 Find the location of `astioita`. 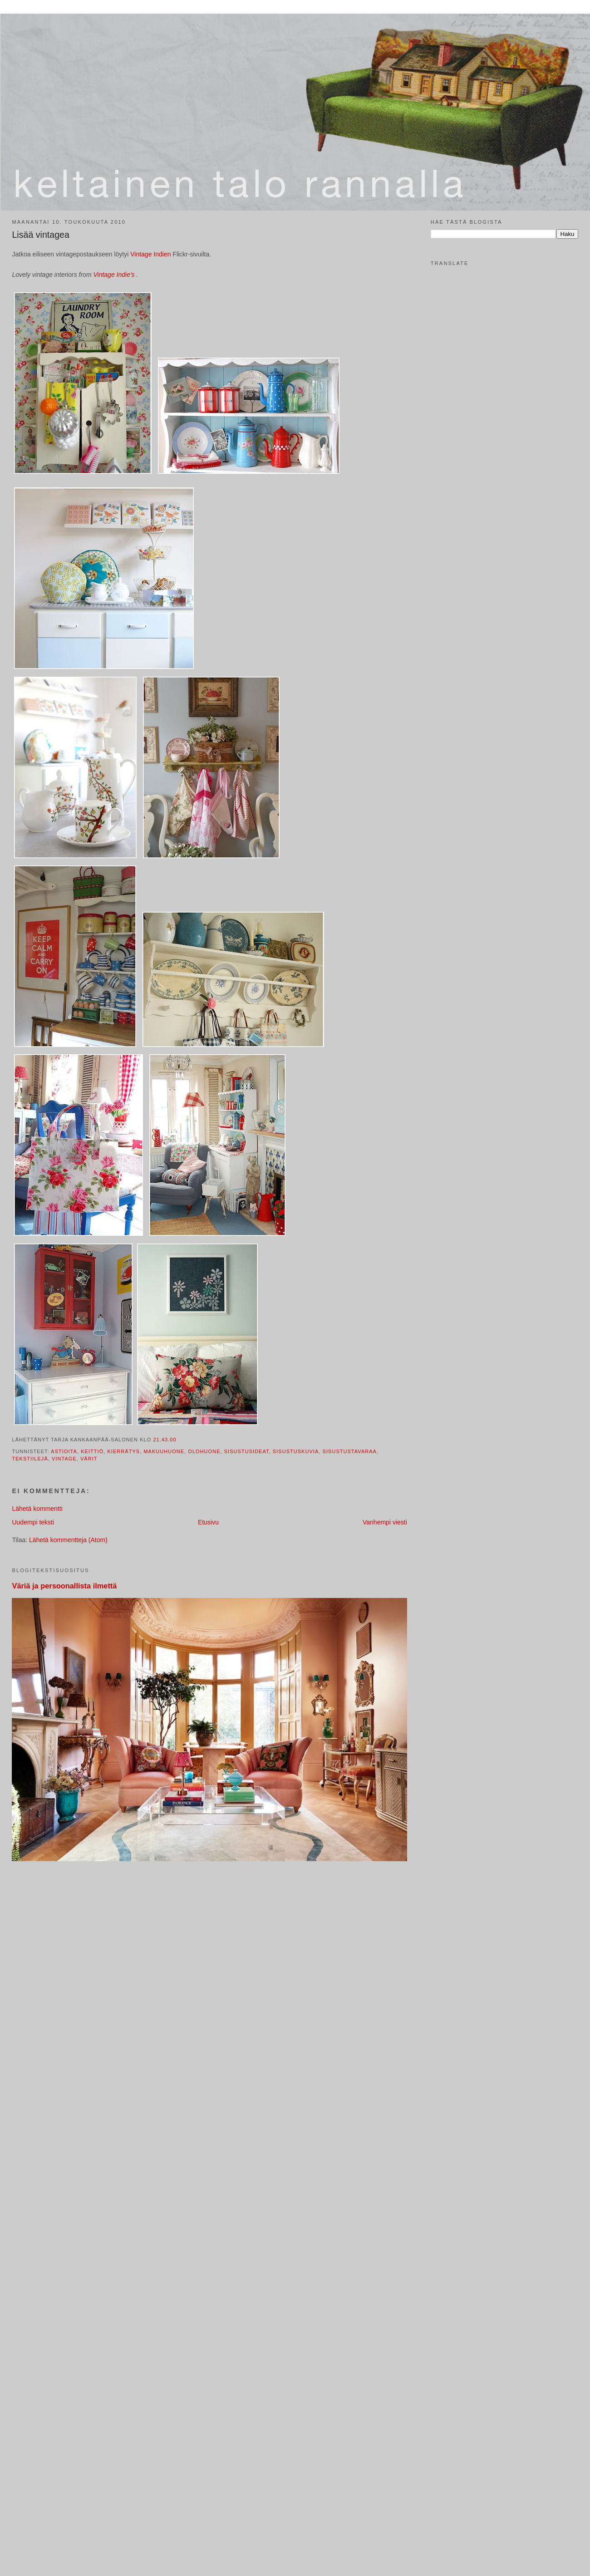

astioita is located at coordinates (64, 1451).